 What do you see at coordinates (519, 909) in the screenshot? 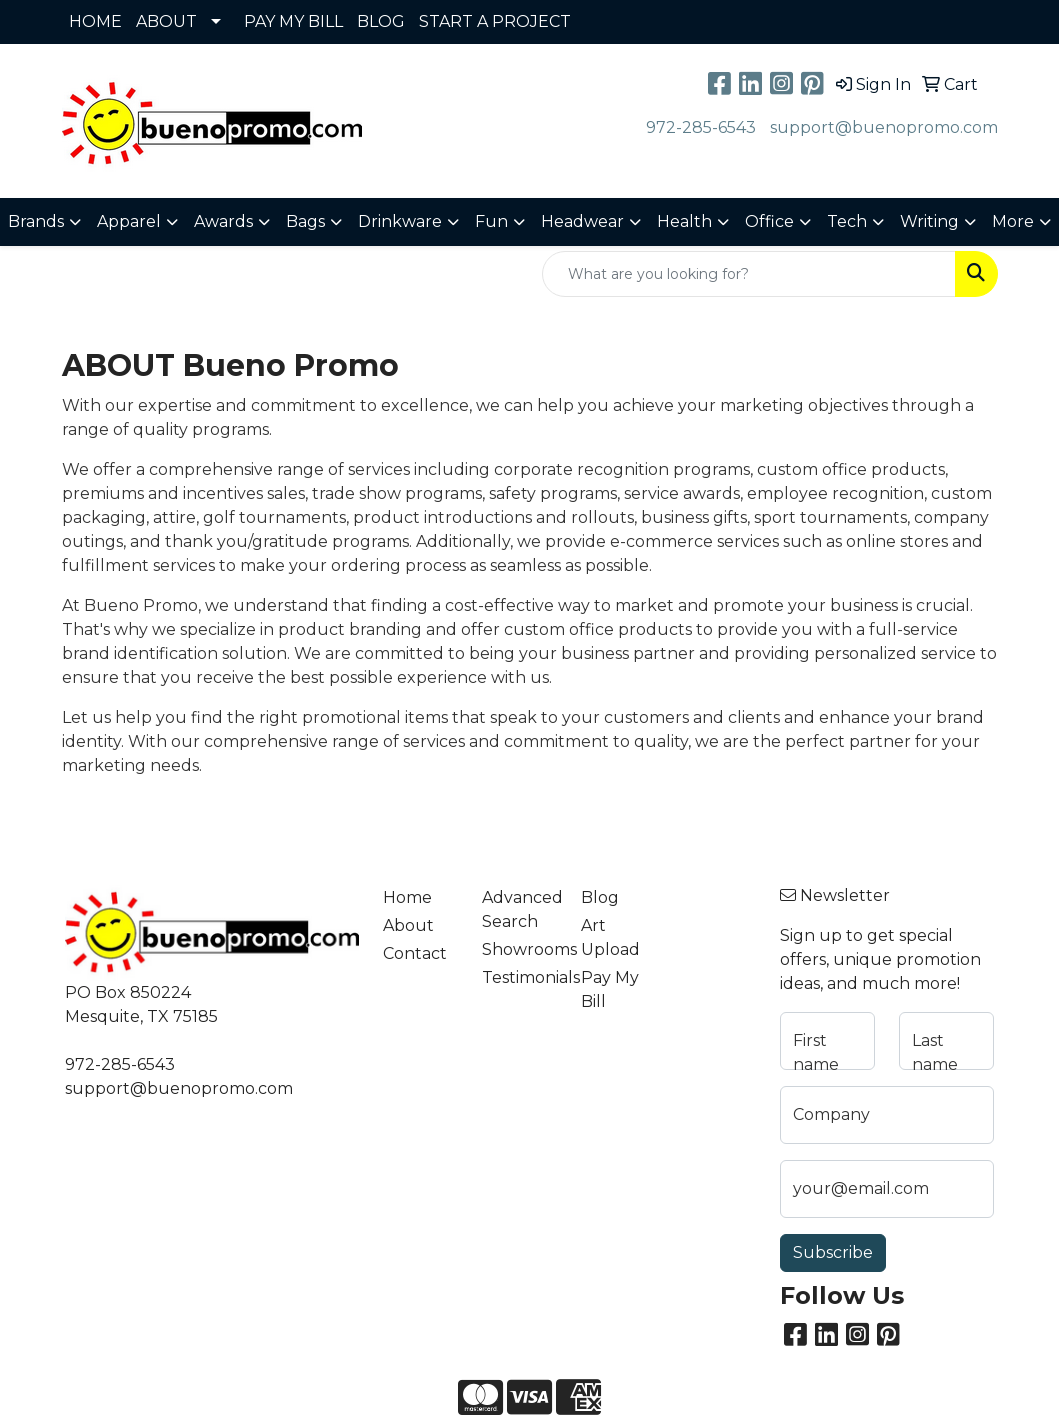
I see `Advanced Search` at bounding box center [519, 909].